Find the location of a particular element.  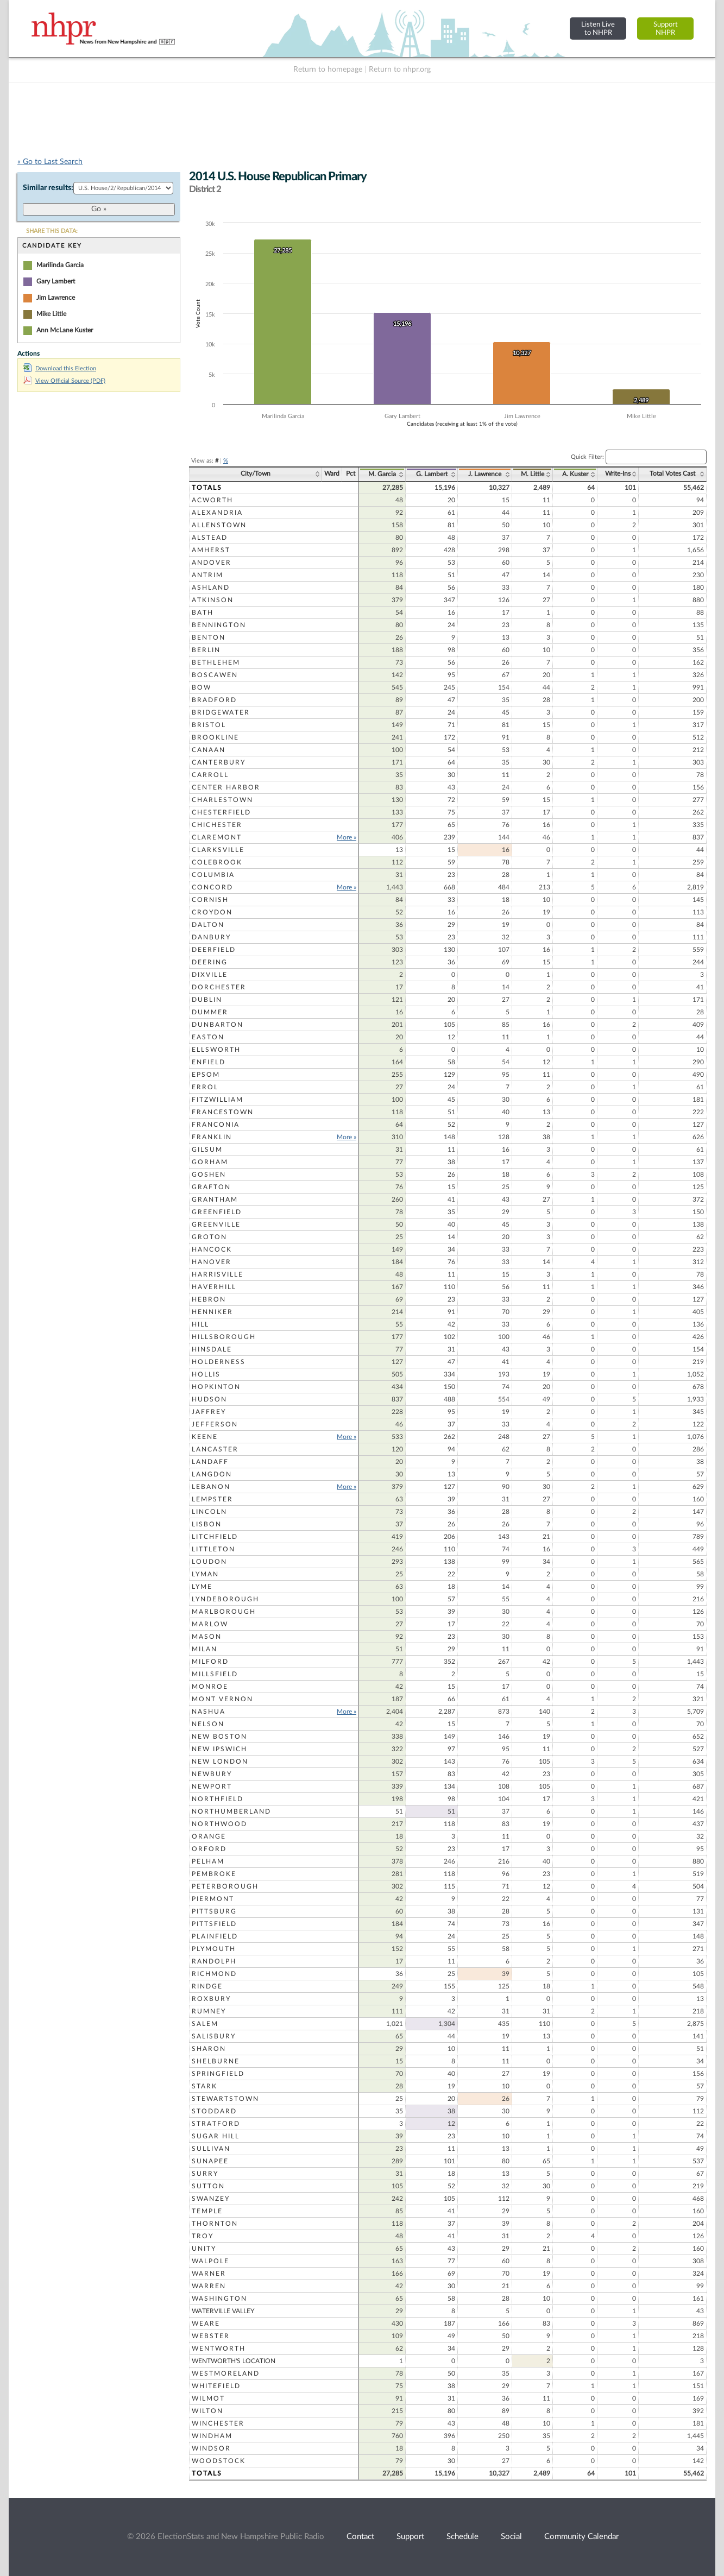

Hebron is located at coordinates (209, 1299).